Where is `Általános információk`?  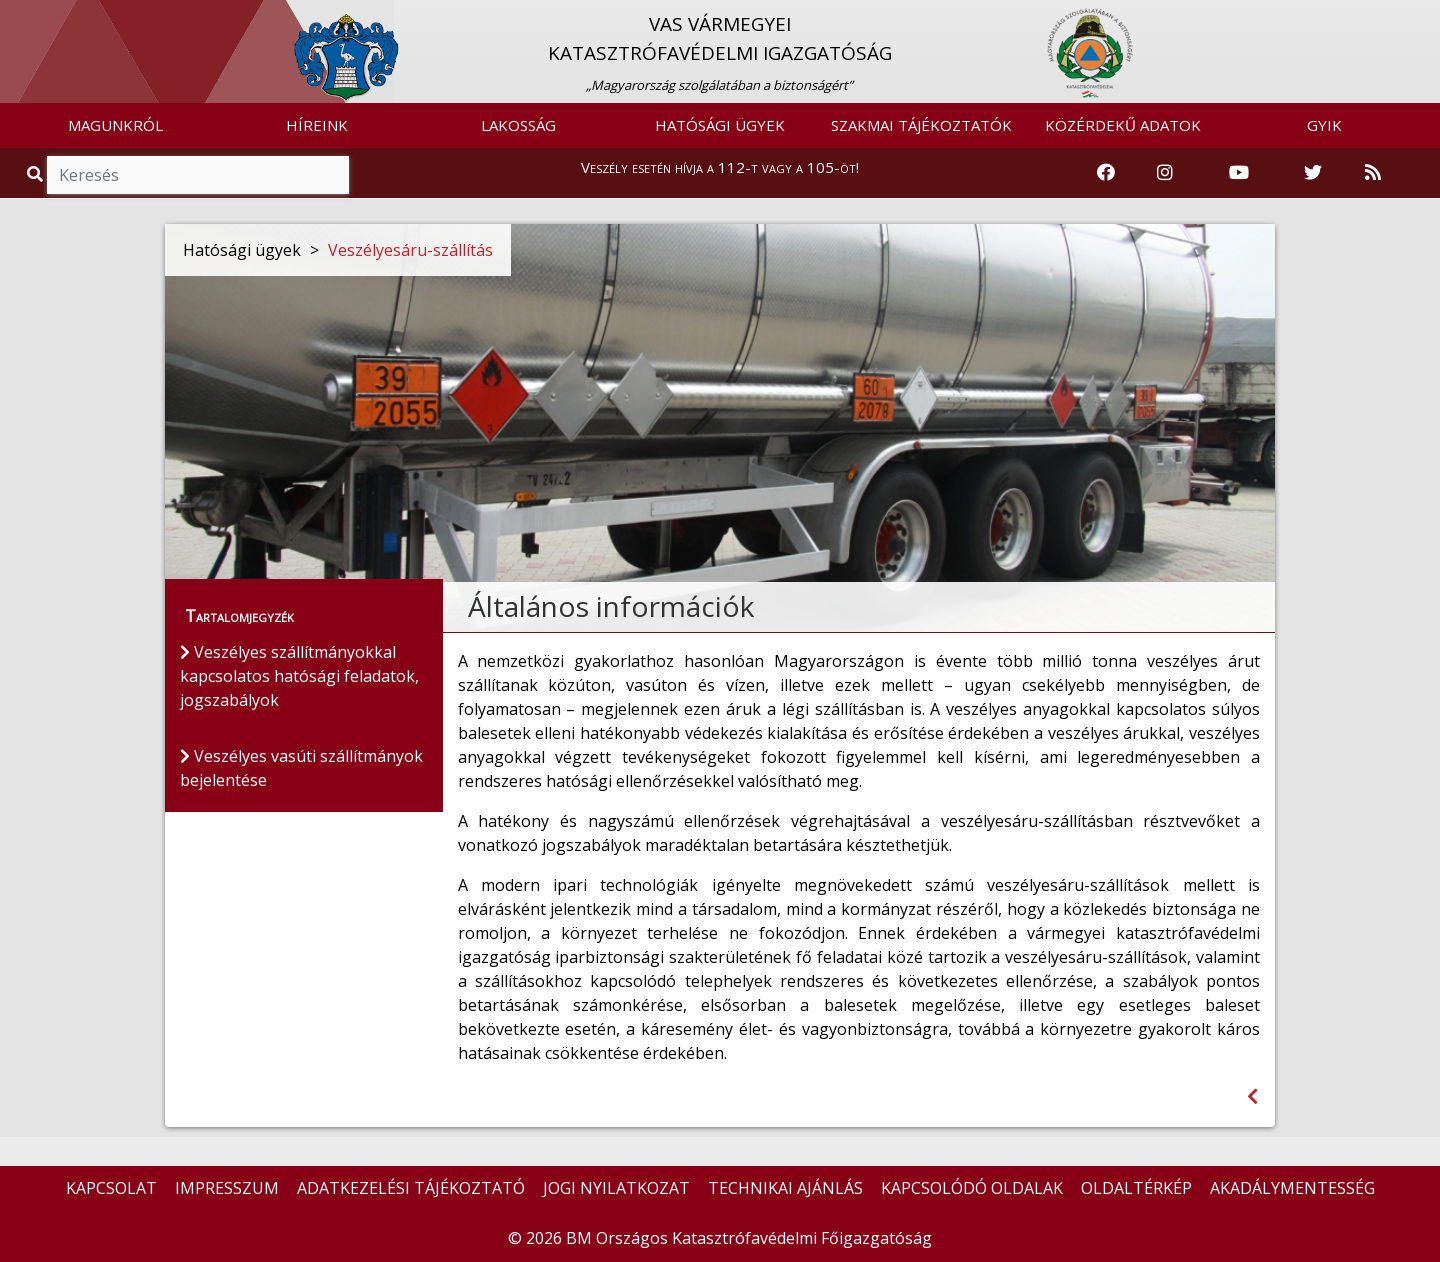
Általános információk is located at coordinates (611, 606).